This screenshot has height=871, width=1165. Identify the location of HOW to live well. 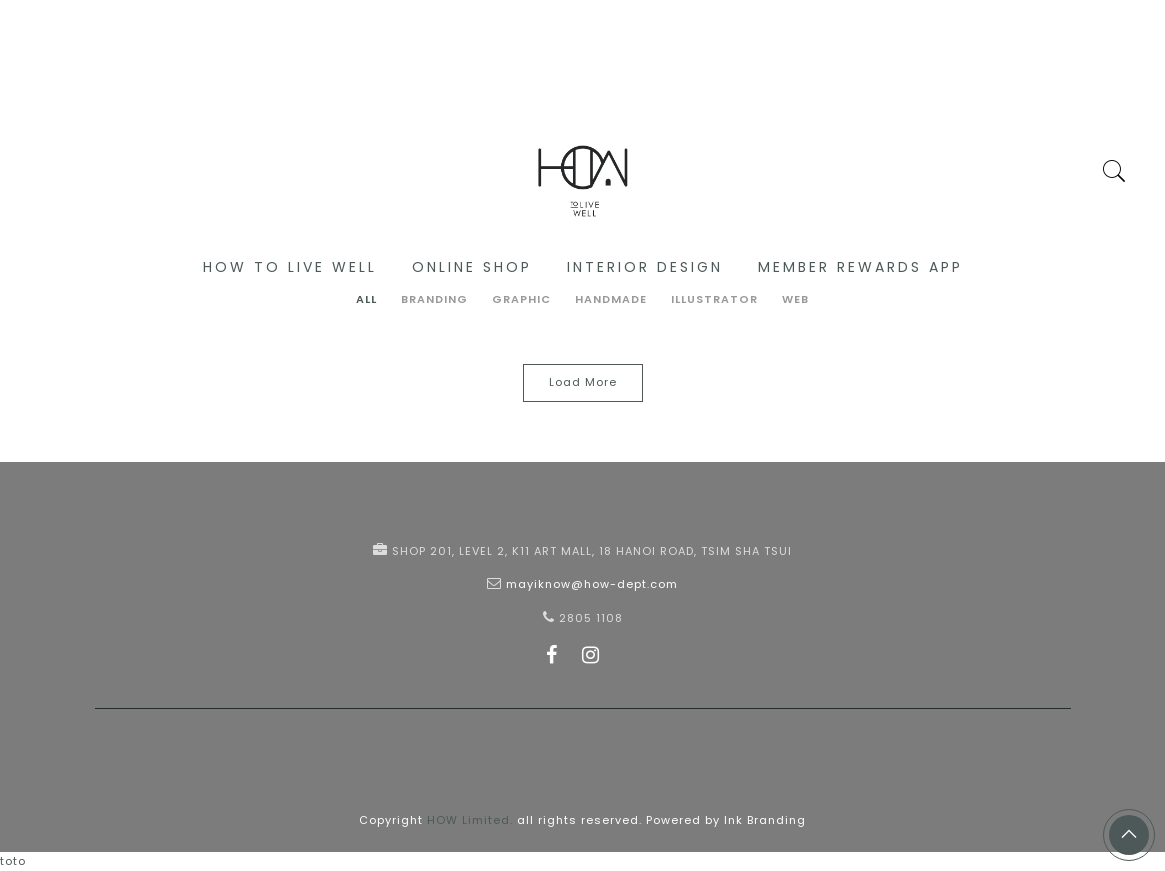
(290, 267).